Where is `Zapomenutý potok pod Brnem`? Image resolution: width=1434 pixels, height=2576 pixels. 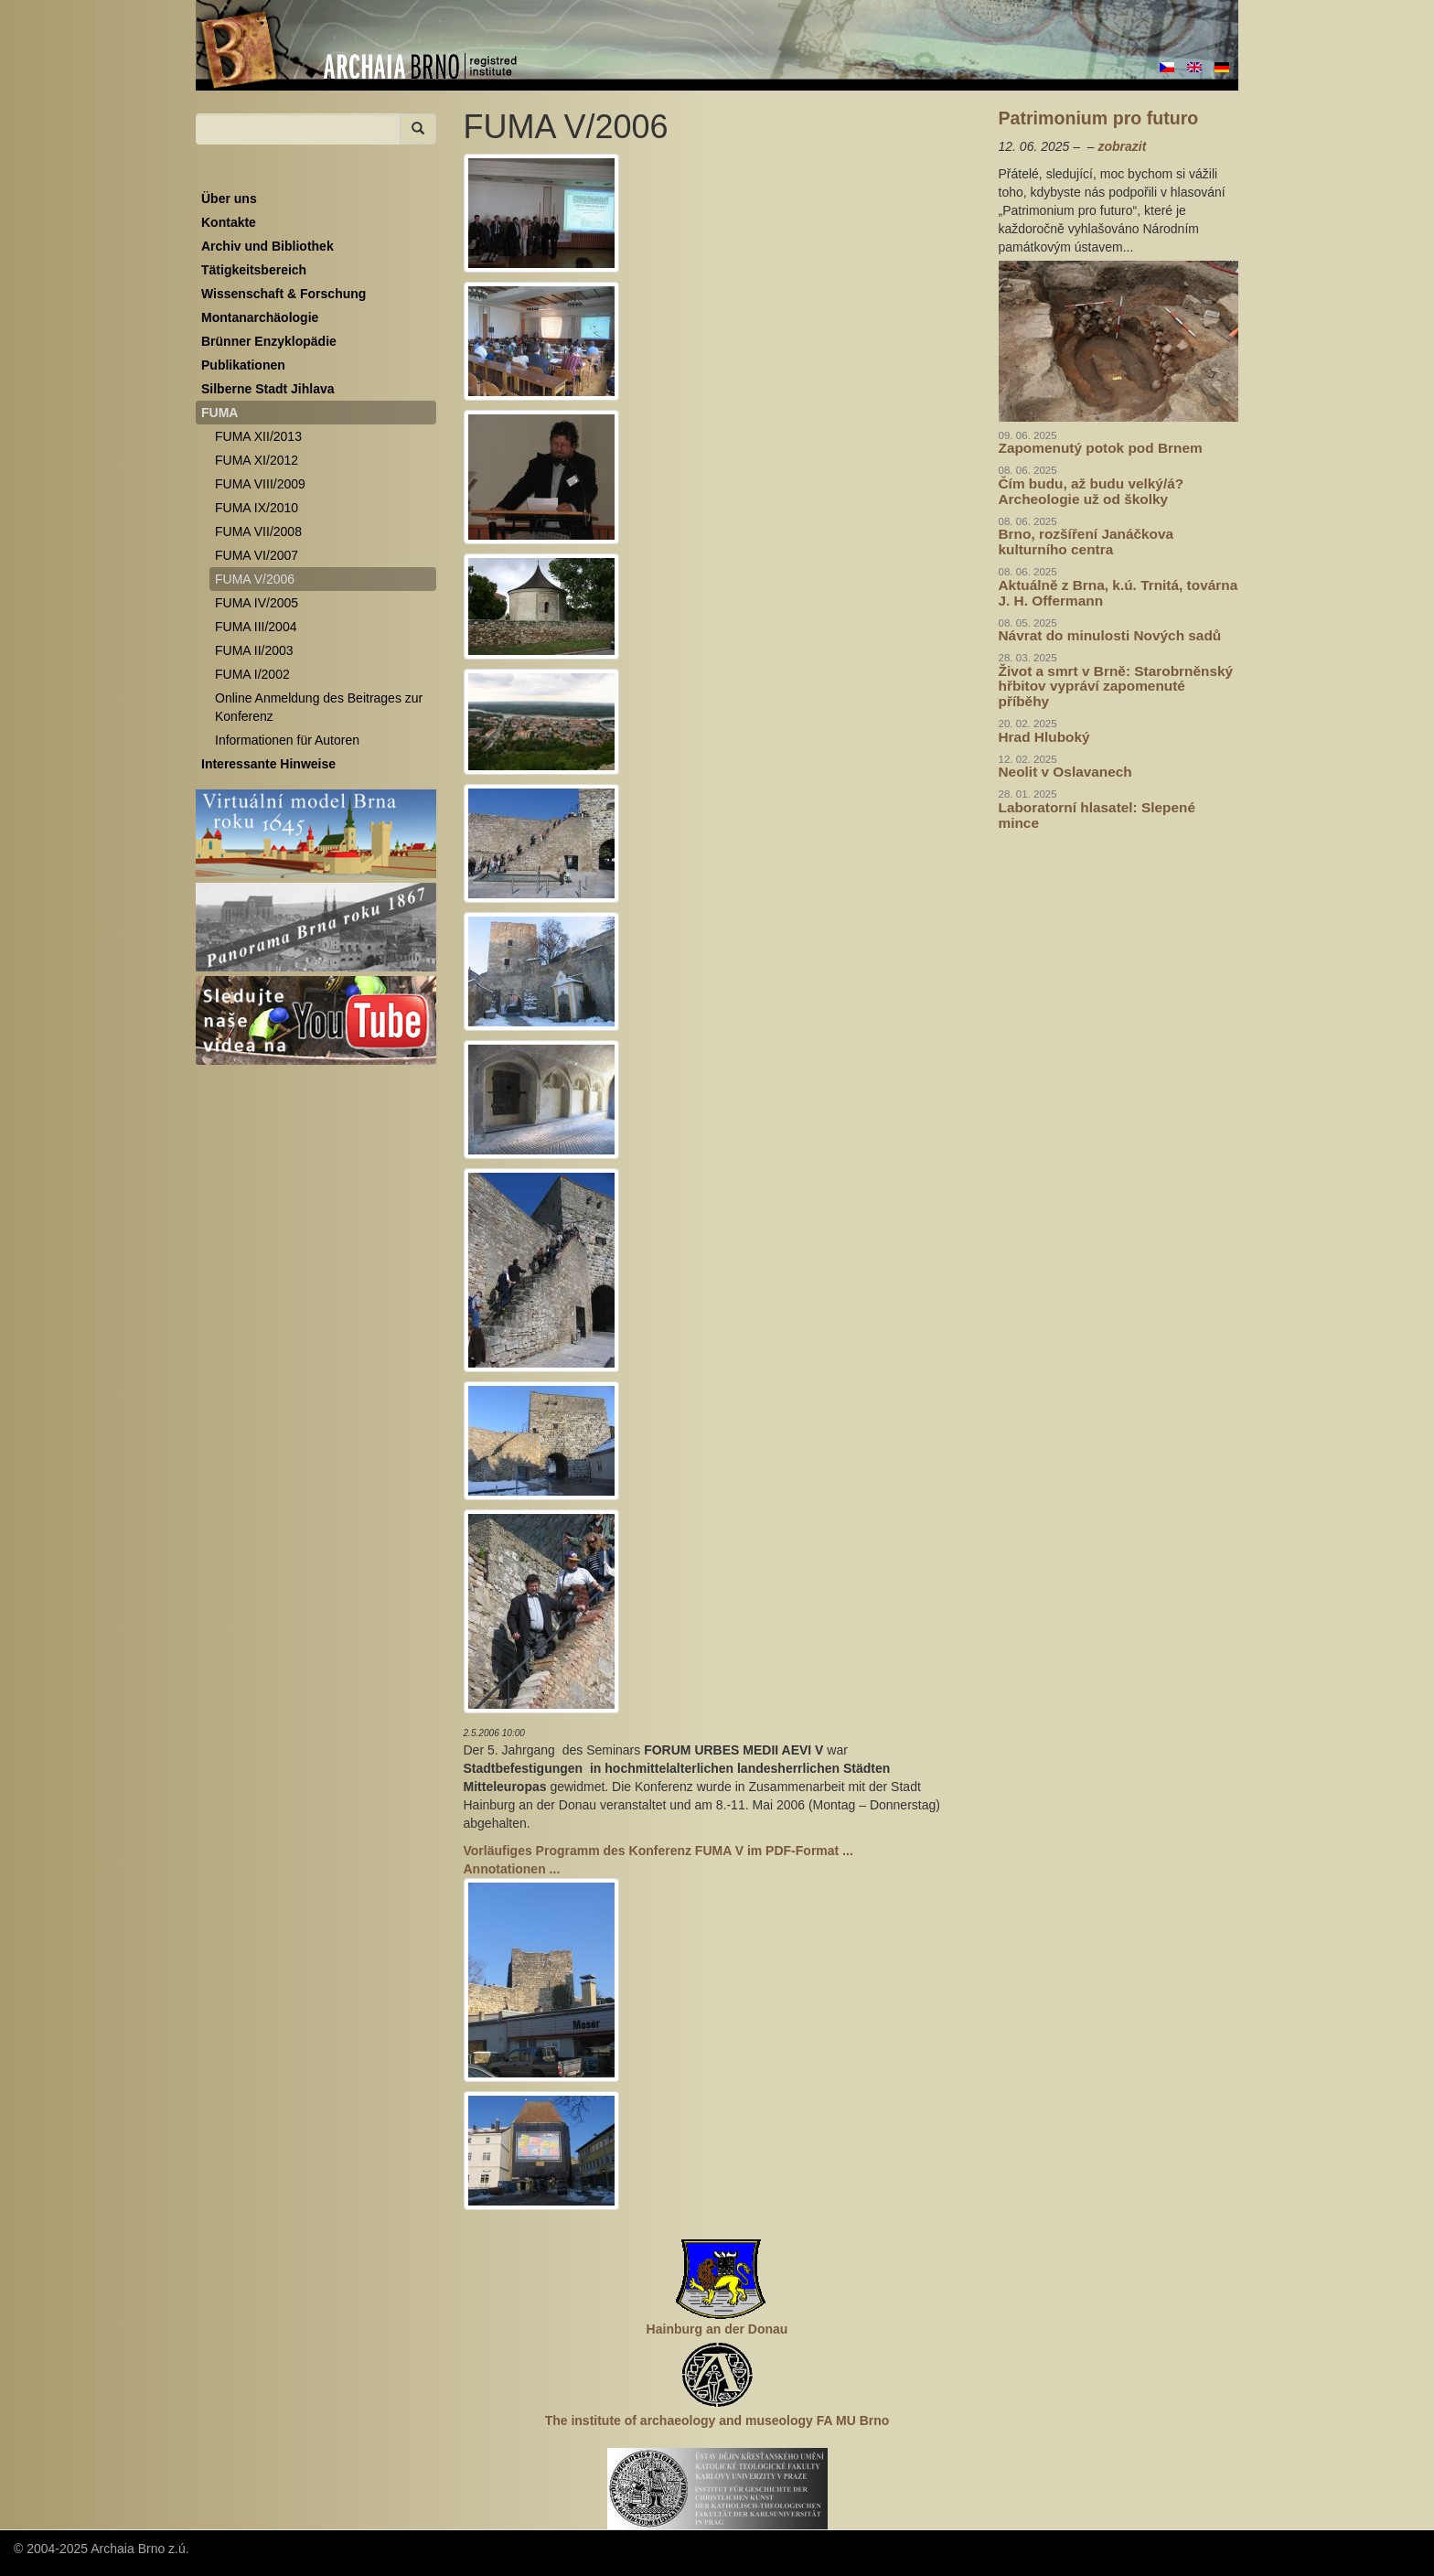
Zapomenutý potok pod Brnem is located at coordinates (1101, 448).